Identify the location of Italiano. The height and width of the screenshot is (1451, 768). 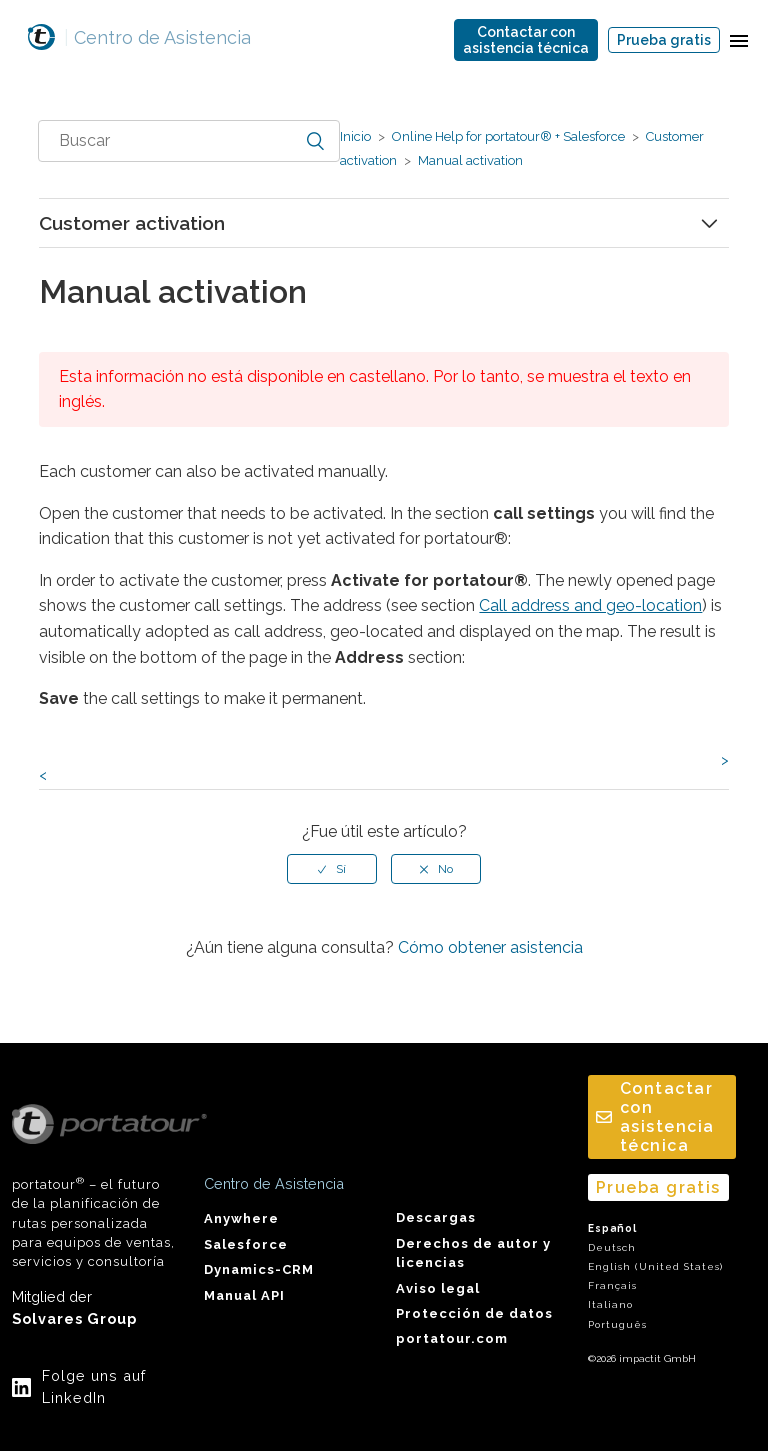
(610, 1304).